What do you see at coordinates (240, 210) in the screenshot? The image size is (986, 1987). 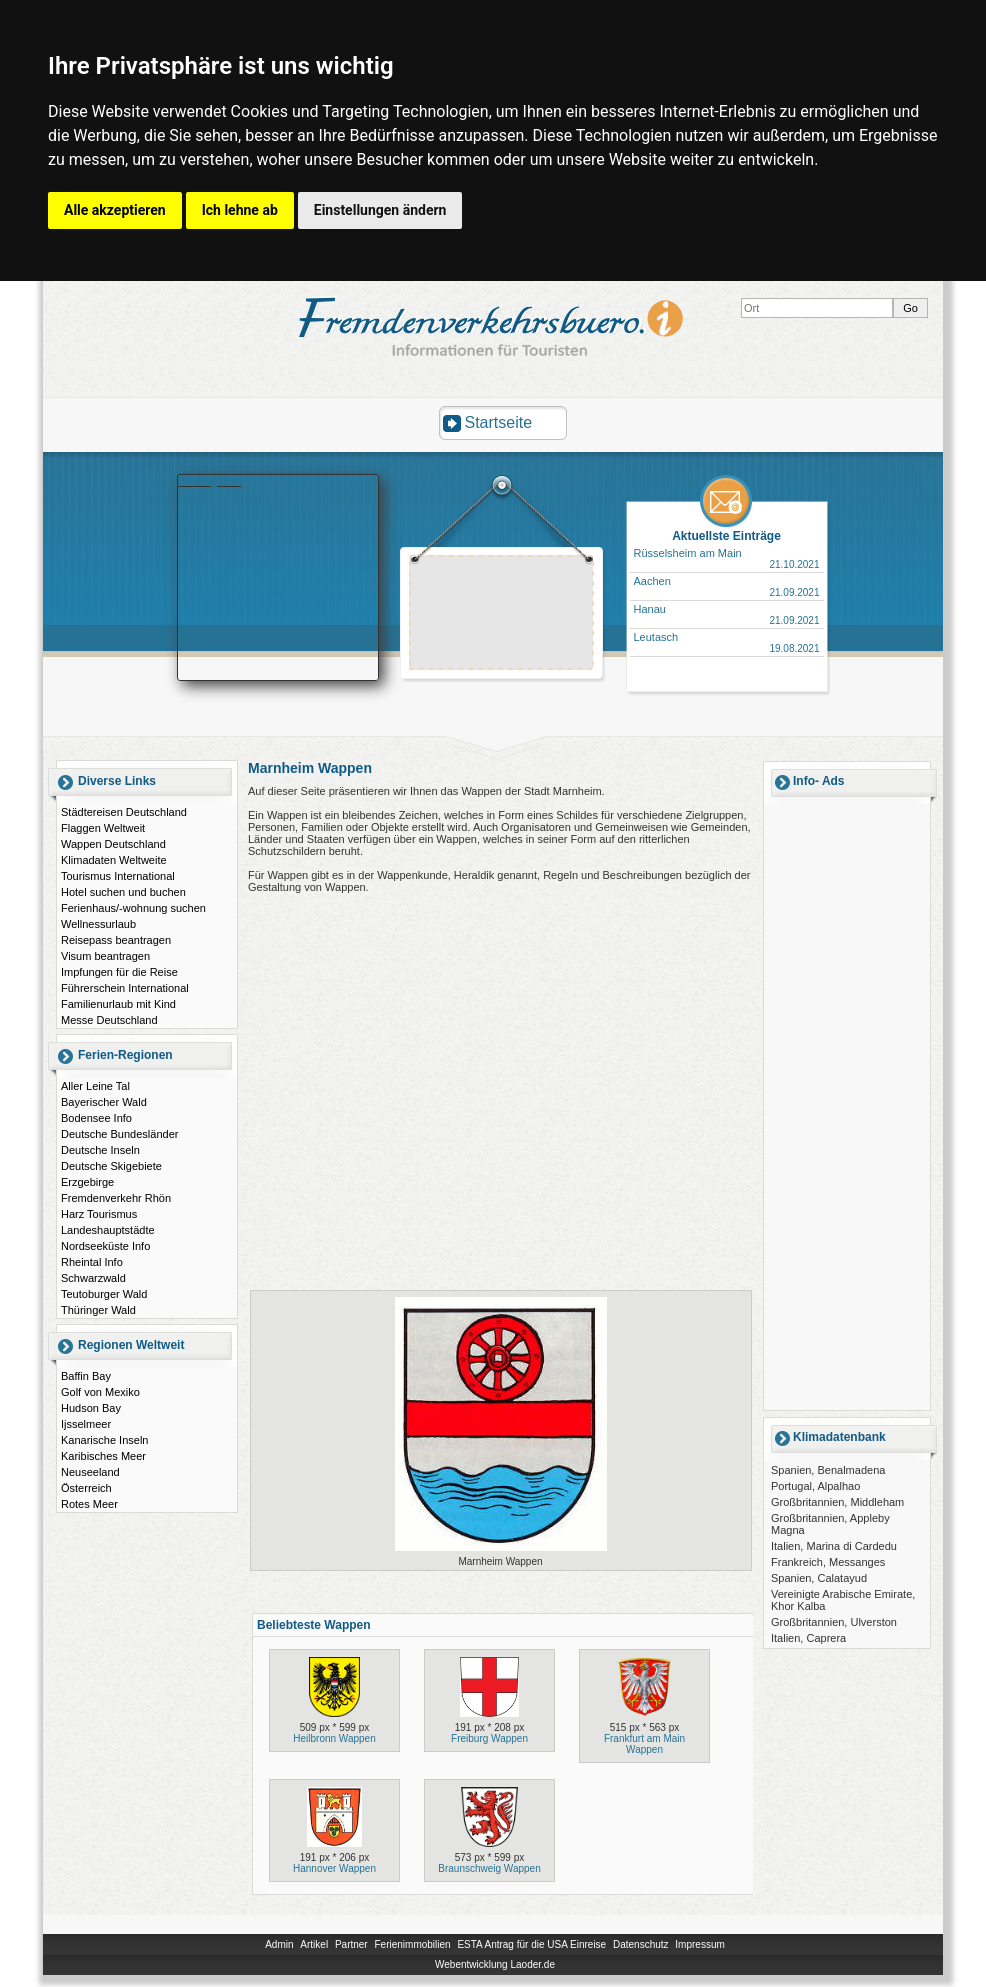 I see `Ich lehne ab [button]` at bounding box center [240, 210].